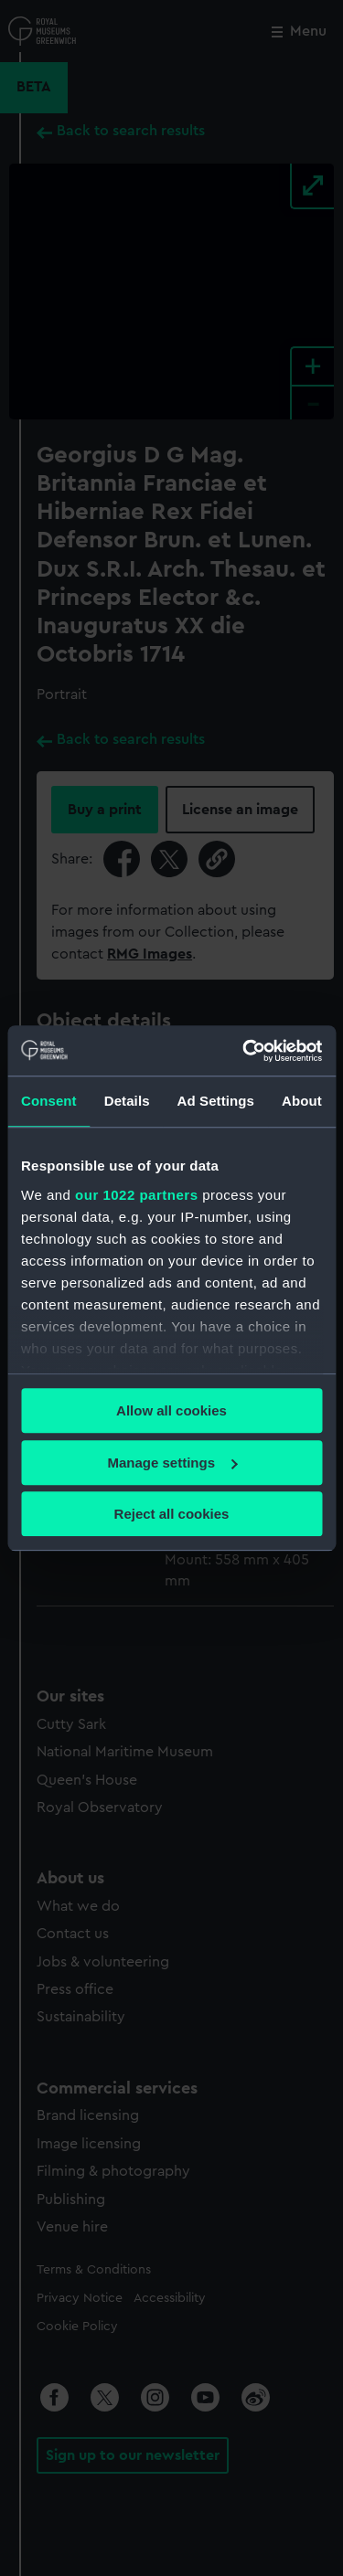 Image resolution: width=343 pixels, height=2576 pixels. What do you see at coordinates (49, 1100) in the screenshot?
I see `Consent [tab]` at bounding box center [49, 1100].